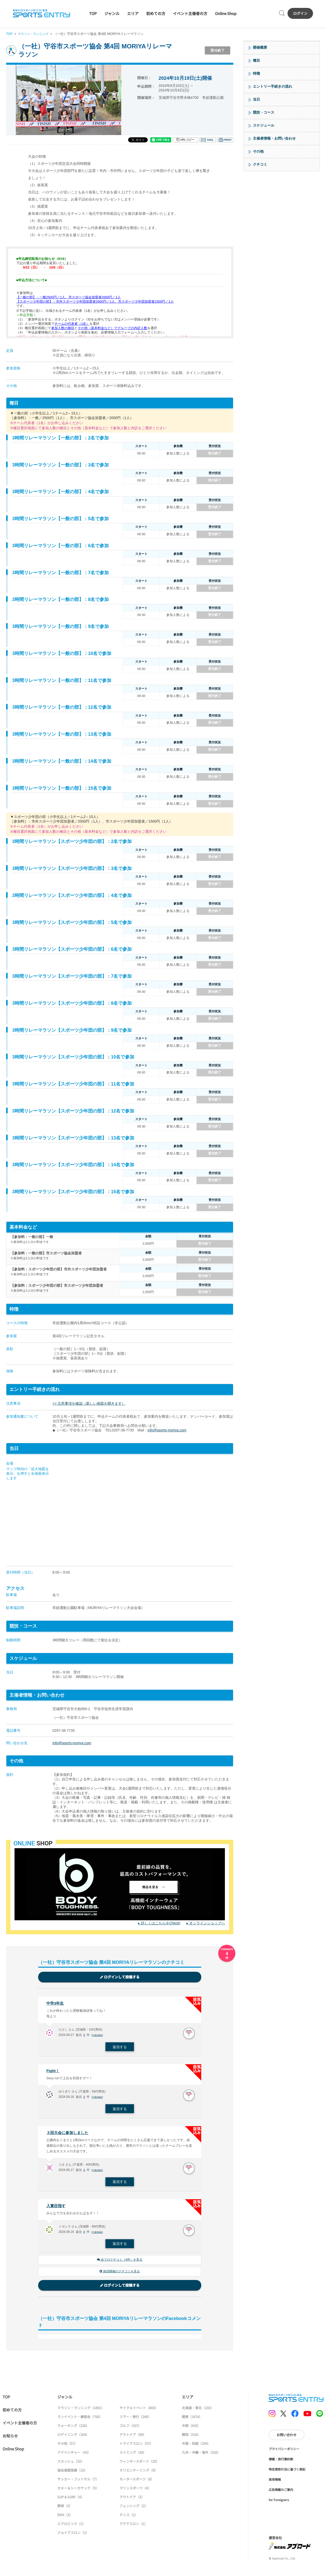 Image resolution: width=326 pixels, height=2576 pixels. What do you see at coordinates (74, 2455) in the screenshot?
I see `アドベンチャー（43）` at bounding box center [74, 2455].